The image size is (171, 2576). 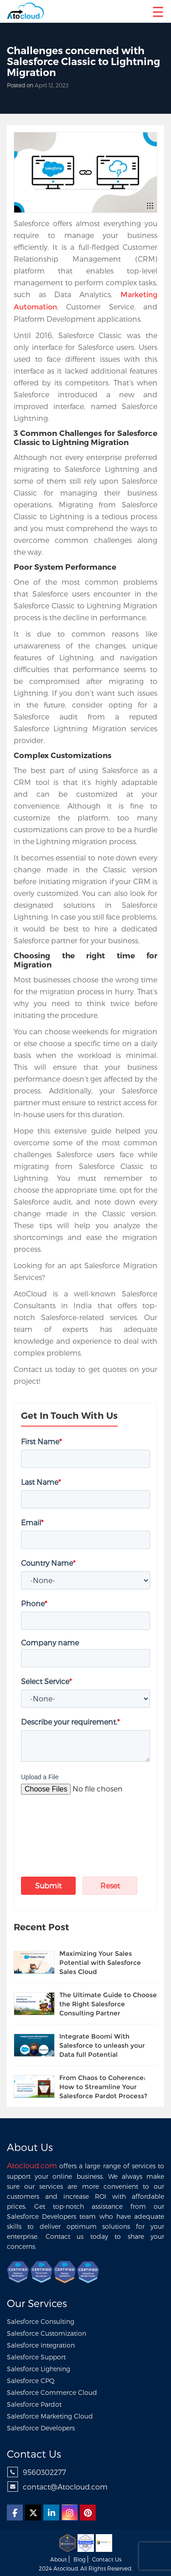 What do you see at coordinates (52, 2392) in the screenshot?
I see `Salesforce Commerce Cloud` at bounding box center [52, 2392].